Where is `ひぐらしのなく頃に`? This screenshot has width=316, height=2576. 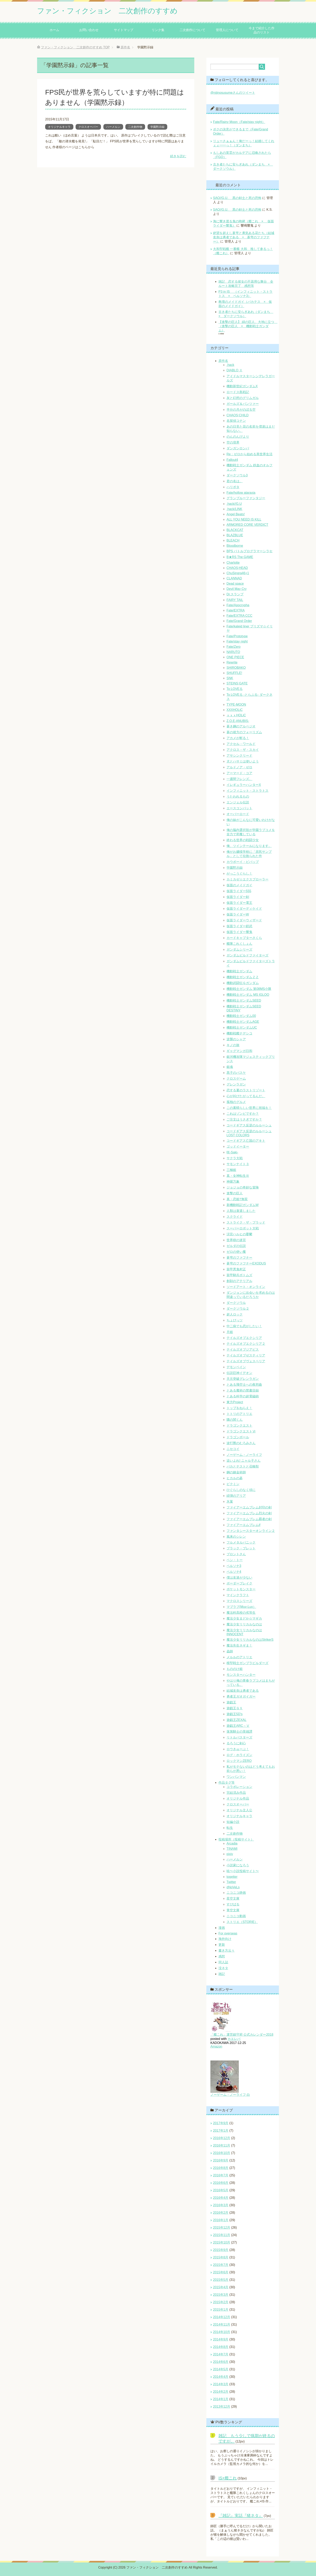
ひぐらしのなく頃に is located at coordinates (241, 1490).